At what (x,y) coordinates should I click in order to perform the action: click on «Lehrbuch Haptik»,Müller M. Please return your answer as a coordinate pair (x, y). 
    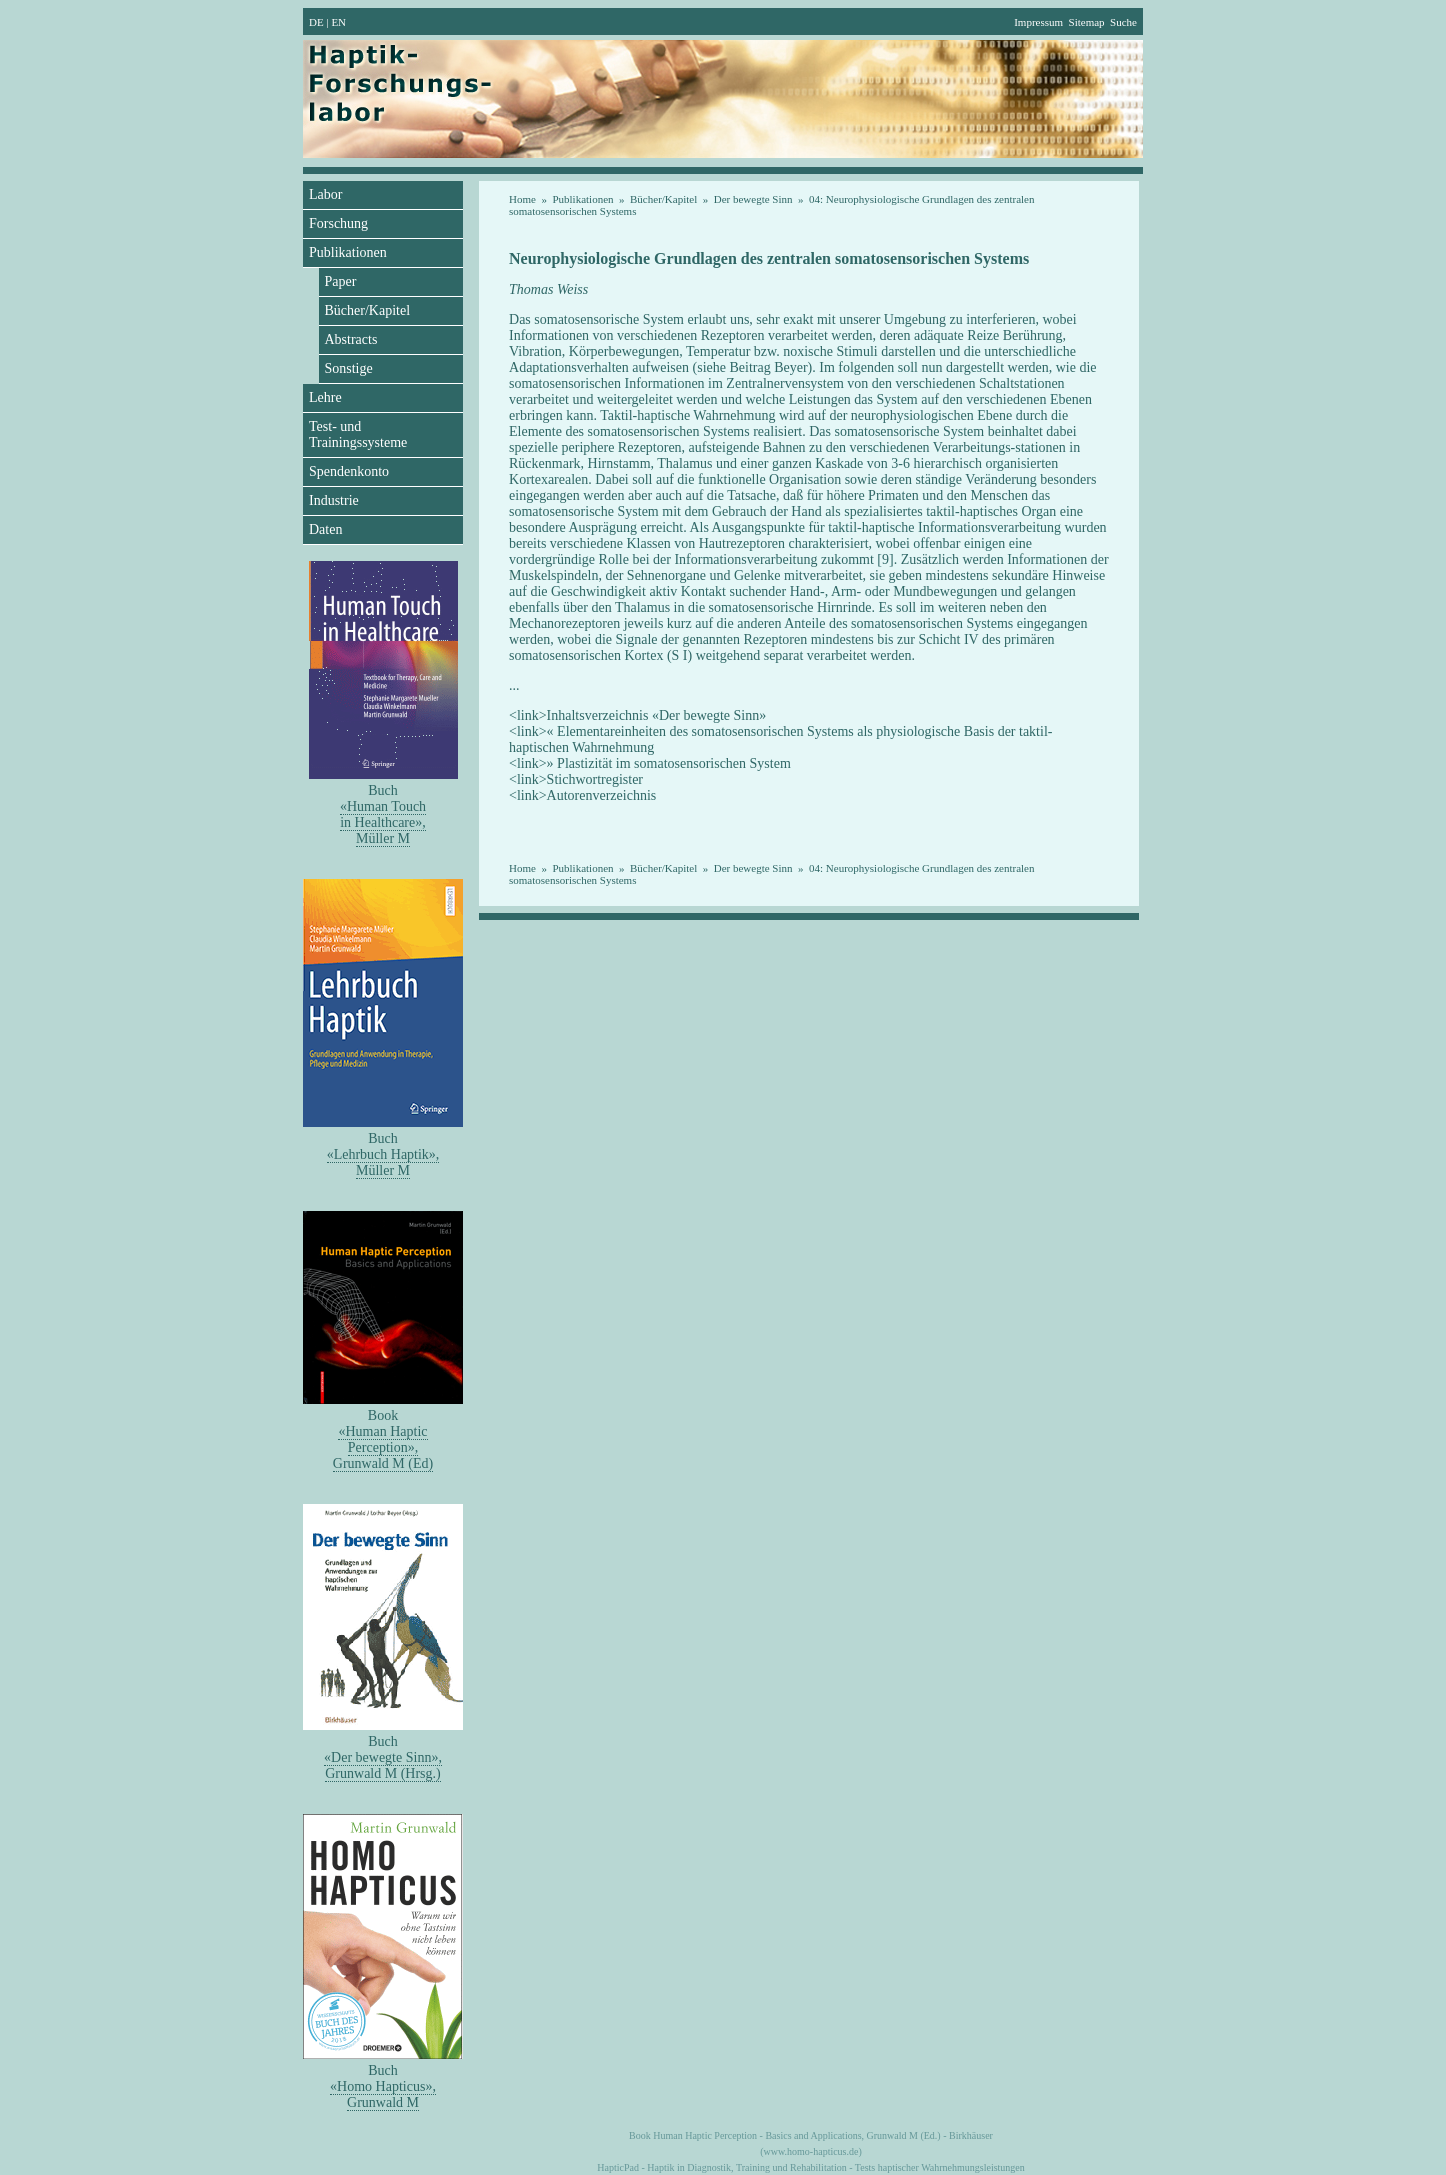
    Looking at the image, I should click on (383, 1162).